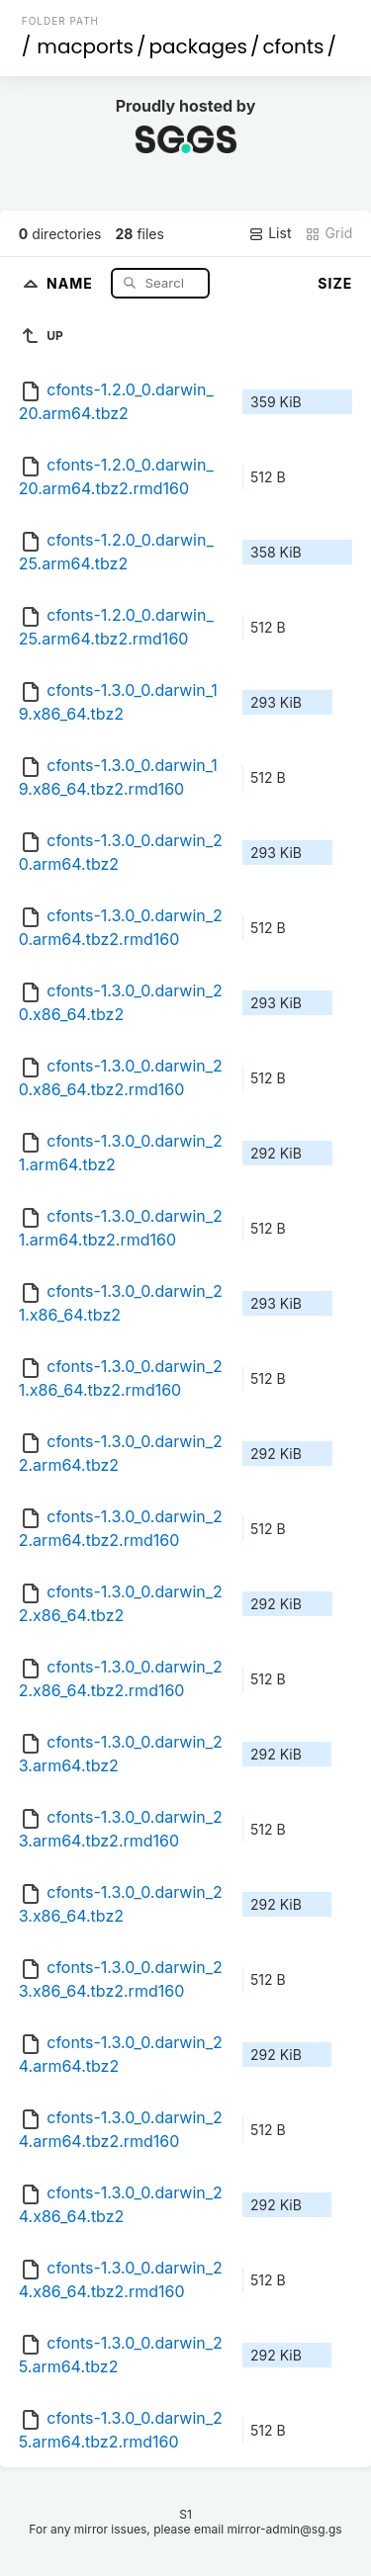 The width and height of the screenshot is (371, 2576). What do you see at coordinates (293, 46) in the screenshot?
I see `cfonts` at bounding box center [293, 46].